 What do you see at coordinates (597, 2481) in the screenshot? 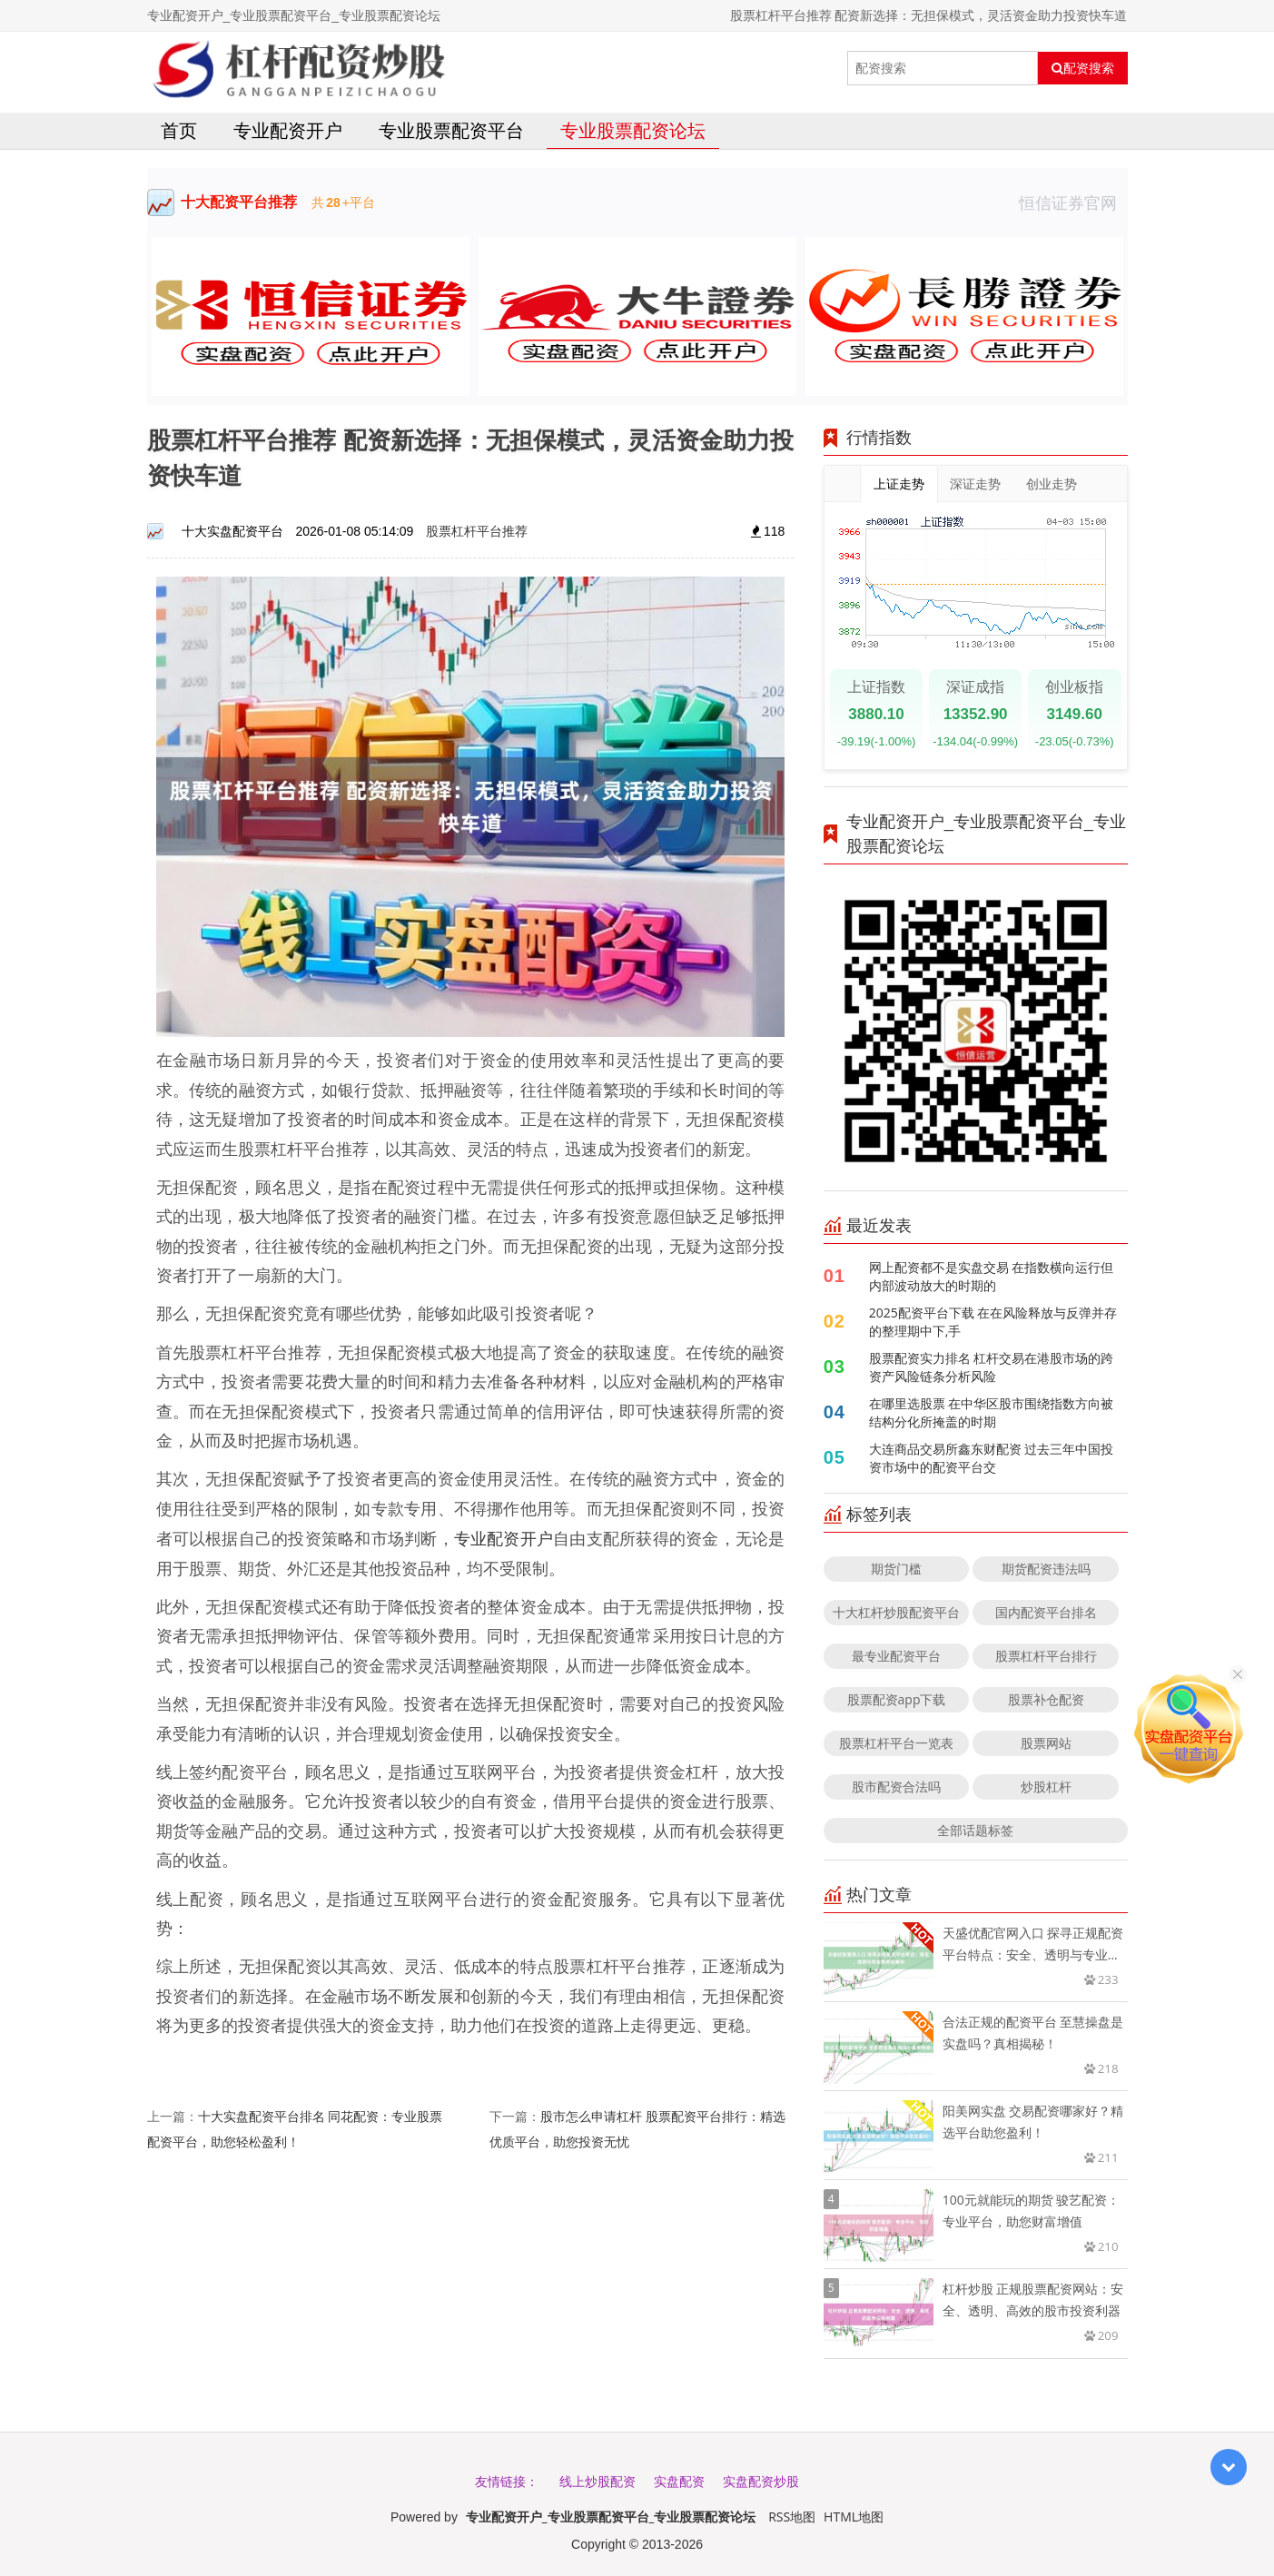
I see `线上炒股配资` at bounding box center [597, 2481].